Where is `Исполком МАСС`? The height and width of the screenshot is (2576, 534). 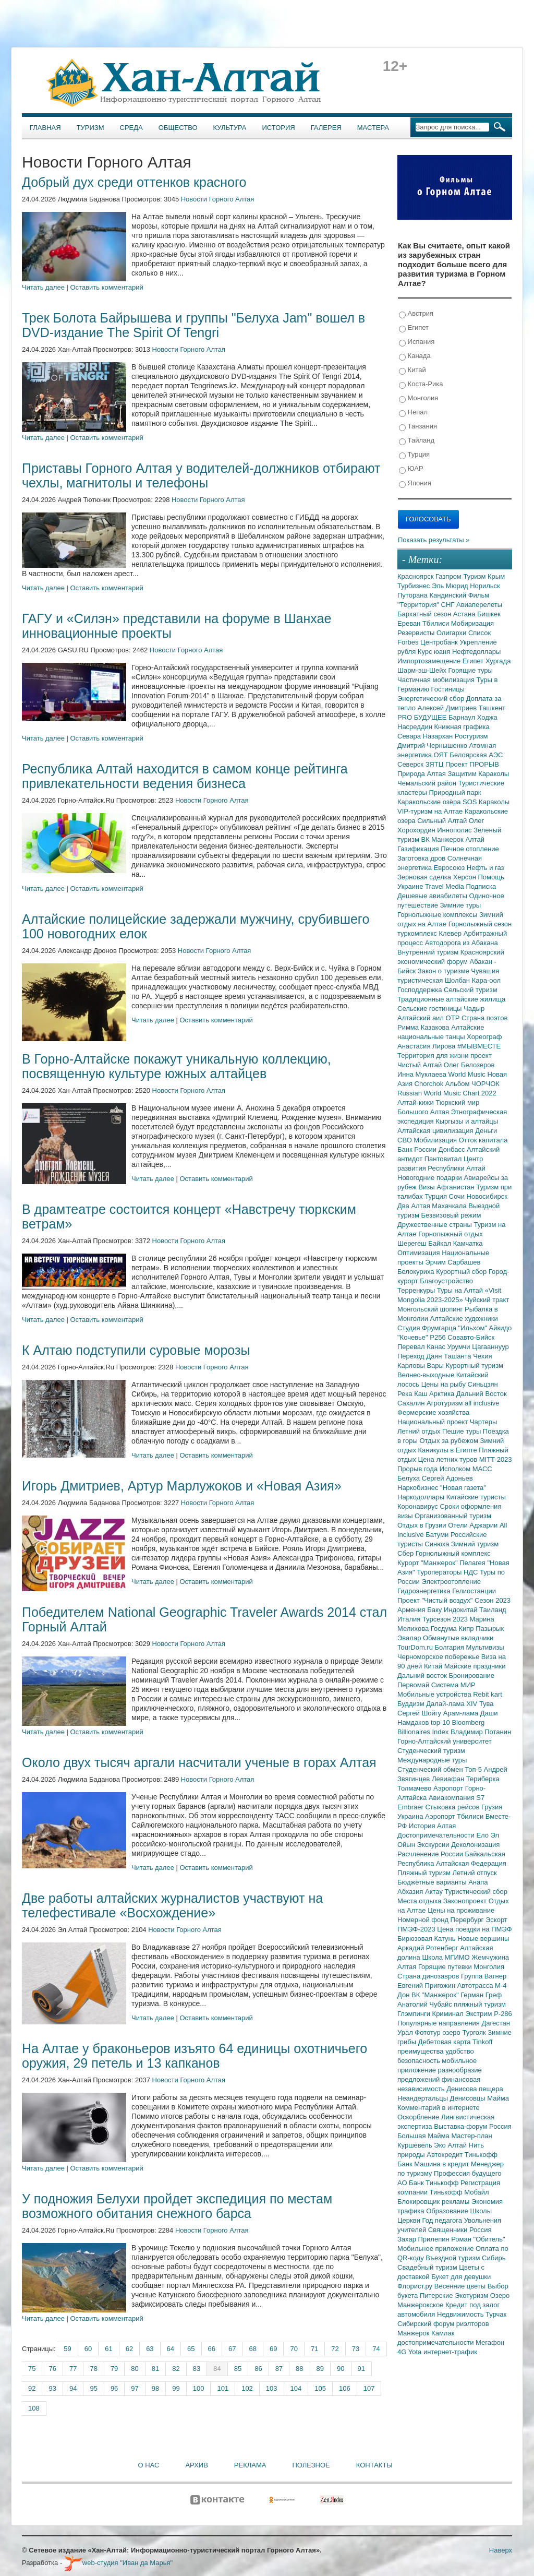
Исполком МАСС is located at coordinates (466, 1469).